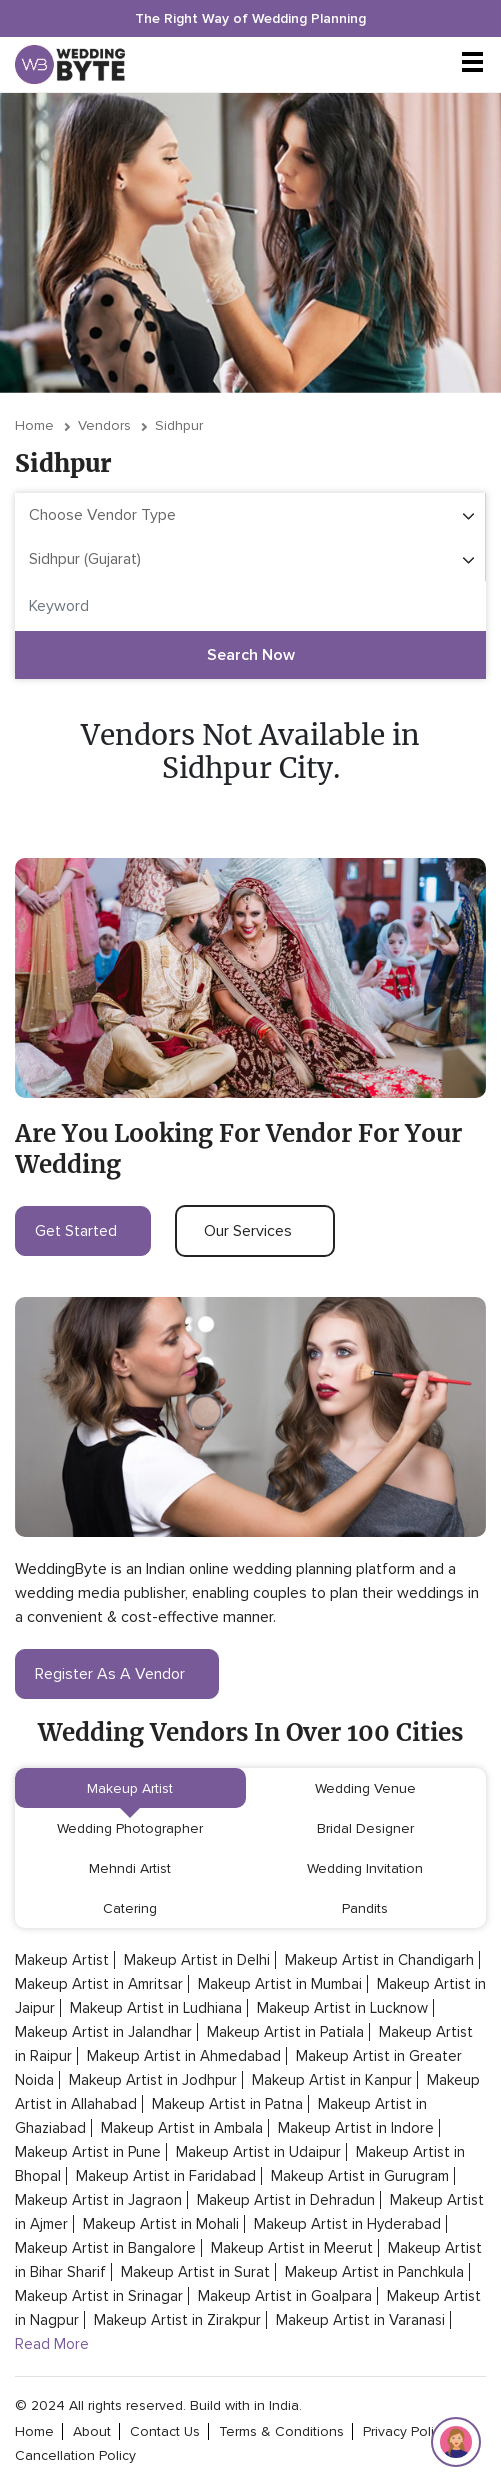 The width and height of the screenshot is (501, 2487). I want to click on get started, so click(83, 1231).